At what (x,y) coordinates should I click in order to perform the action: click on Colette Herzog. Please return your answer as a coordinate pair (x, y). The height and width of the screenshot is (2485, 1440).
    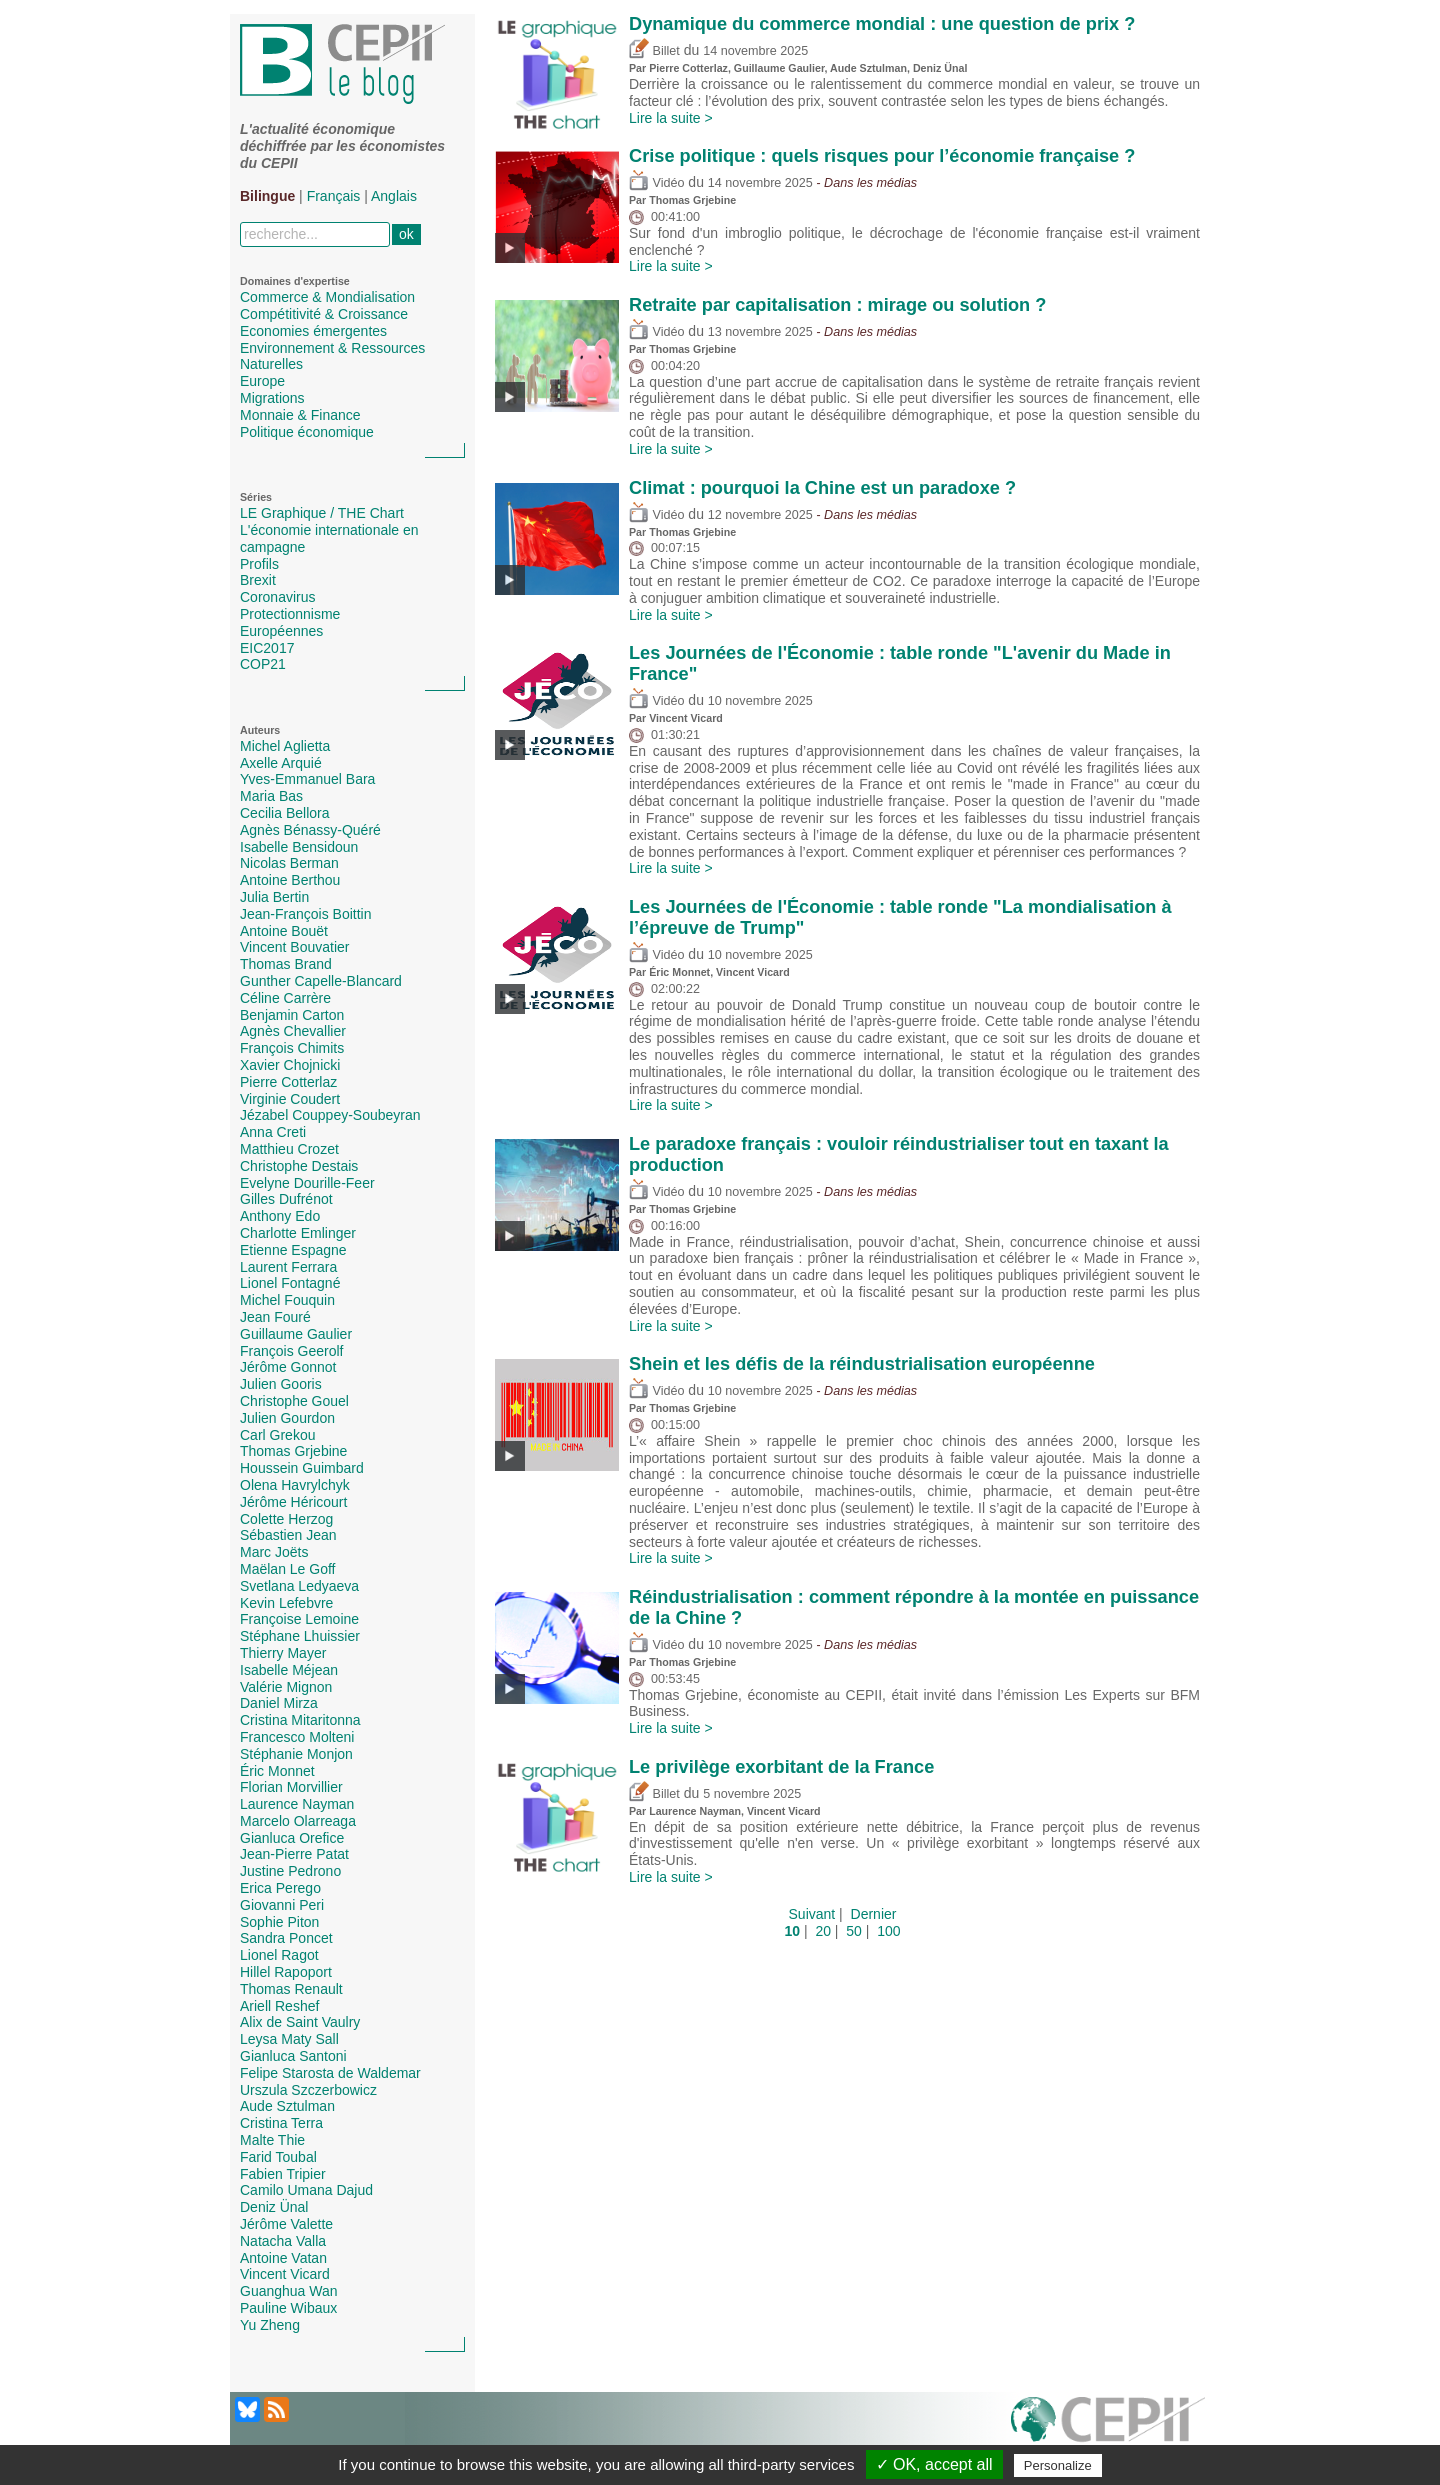
    Looking at the image, I should click on (286, 1519).